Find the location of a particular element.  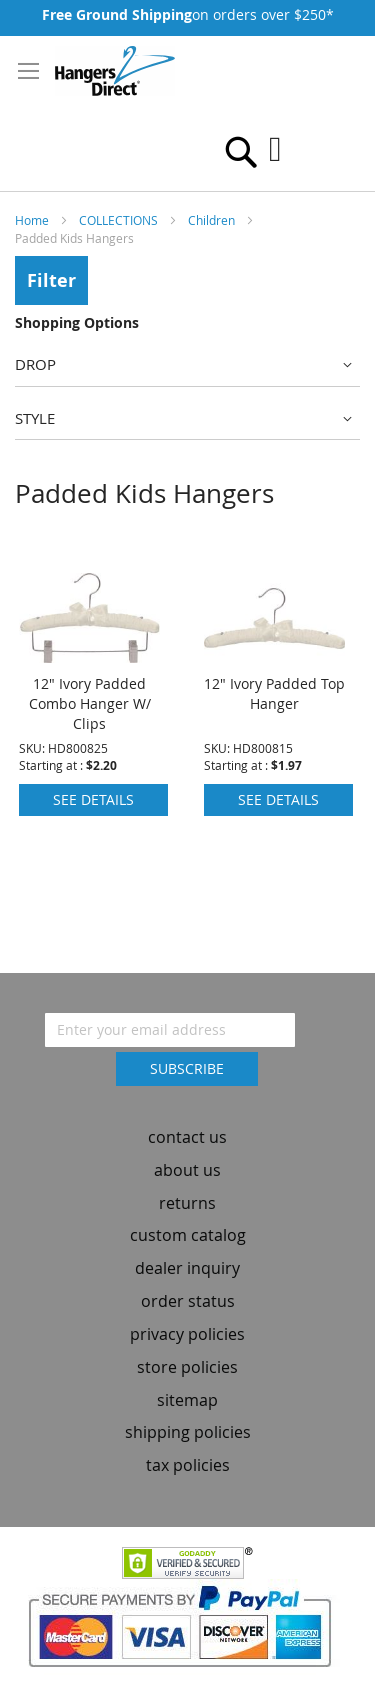

Filter [tab] is located at coordinates (51, 280).